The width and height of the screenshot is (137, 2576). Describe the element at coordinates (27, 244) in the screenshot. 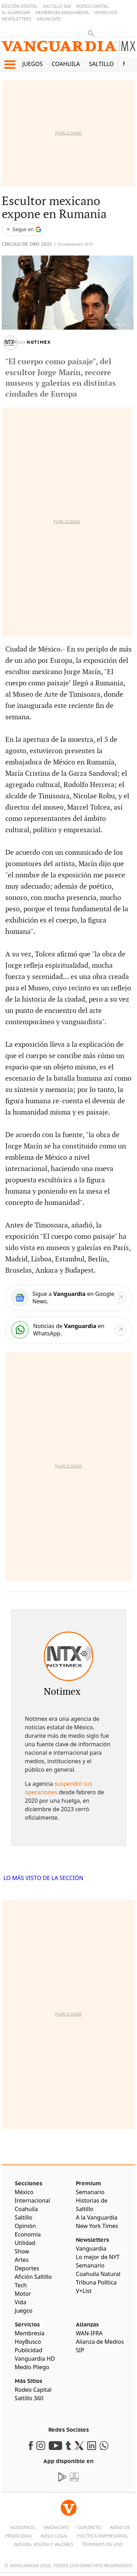

I see `Circulo de Oro 2021` at that location.